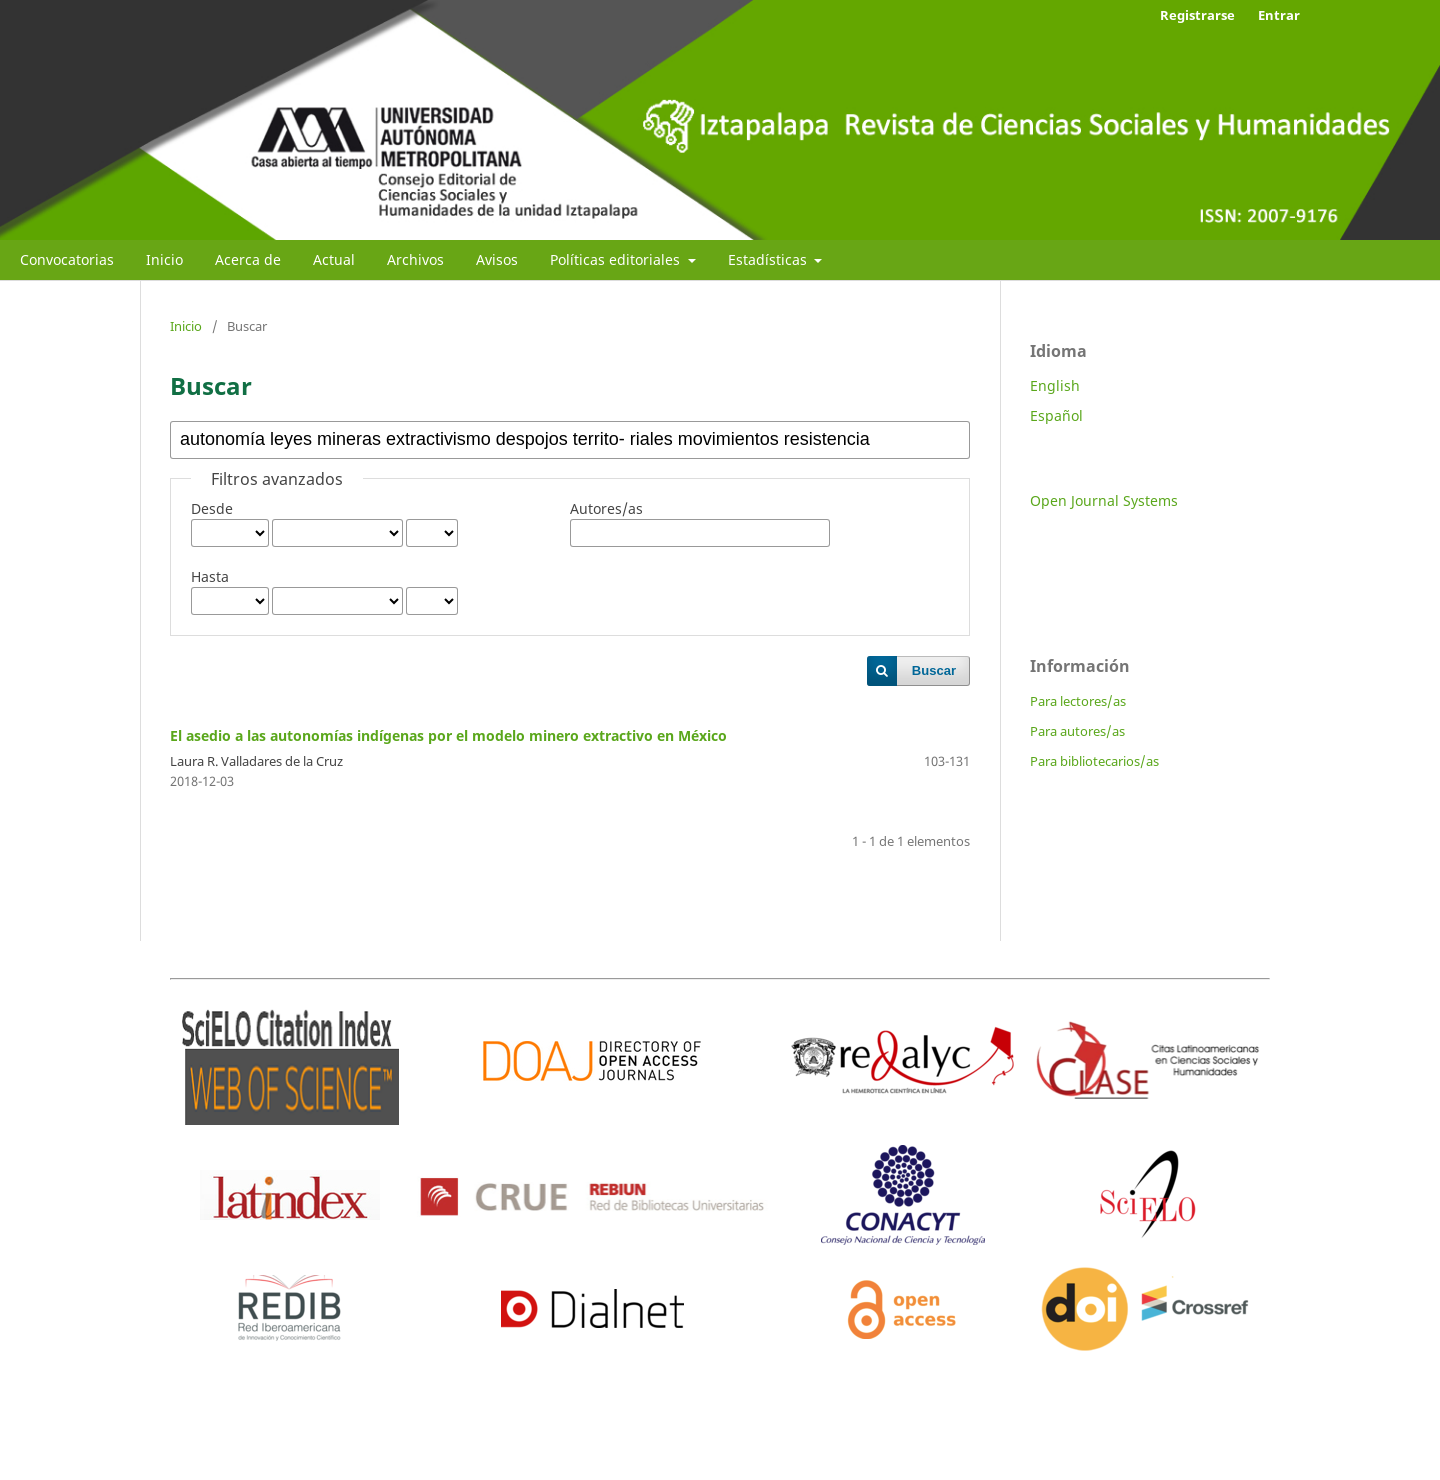 This screenshot has height=1480, width=1440. Describe the element at coordinates (1197, 15) in the screenshot. I see `Registrarse` at that location.